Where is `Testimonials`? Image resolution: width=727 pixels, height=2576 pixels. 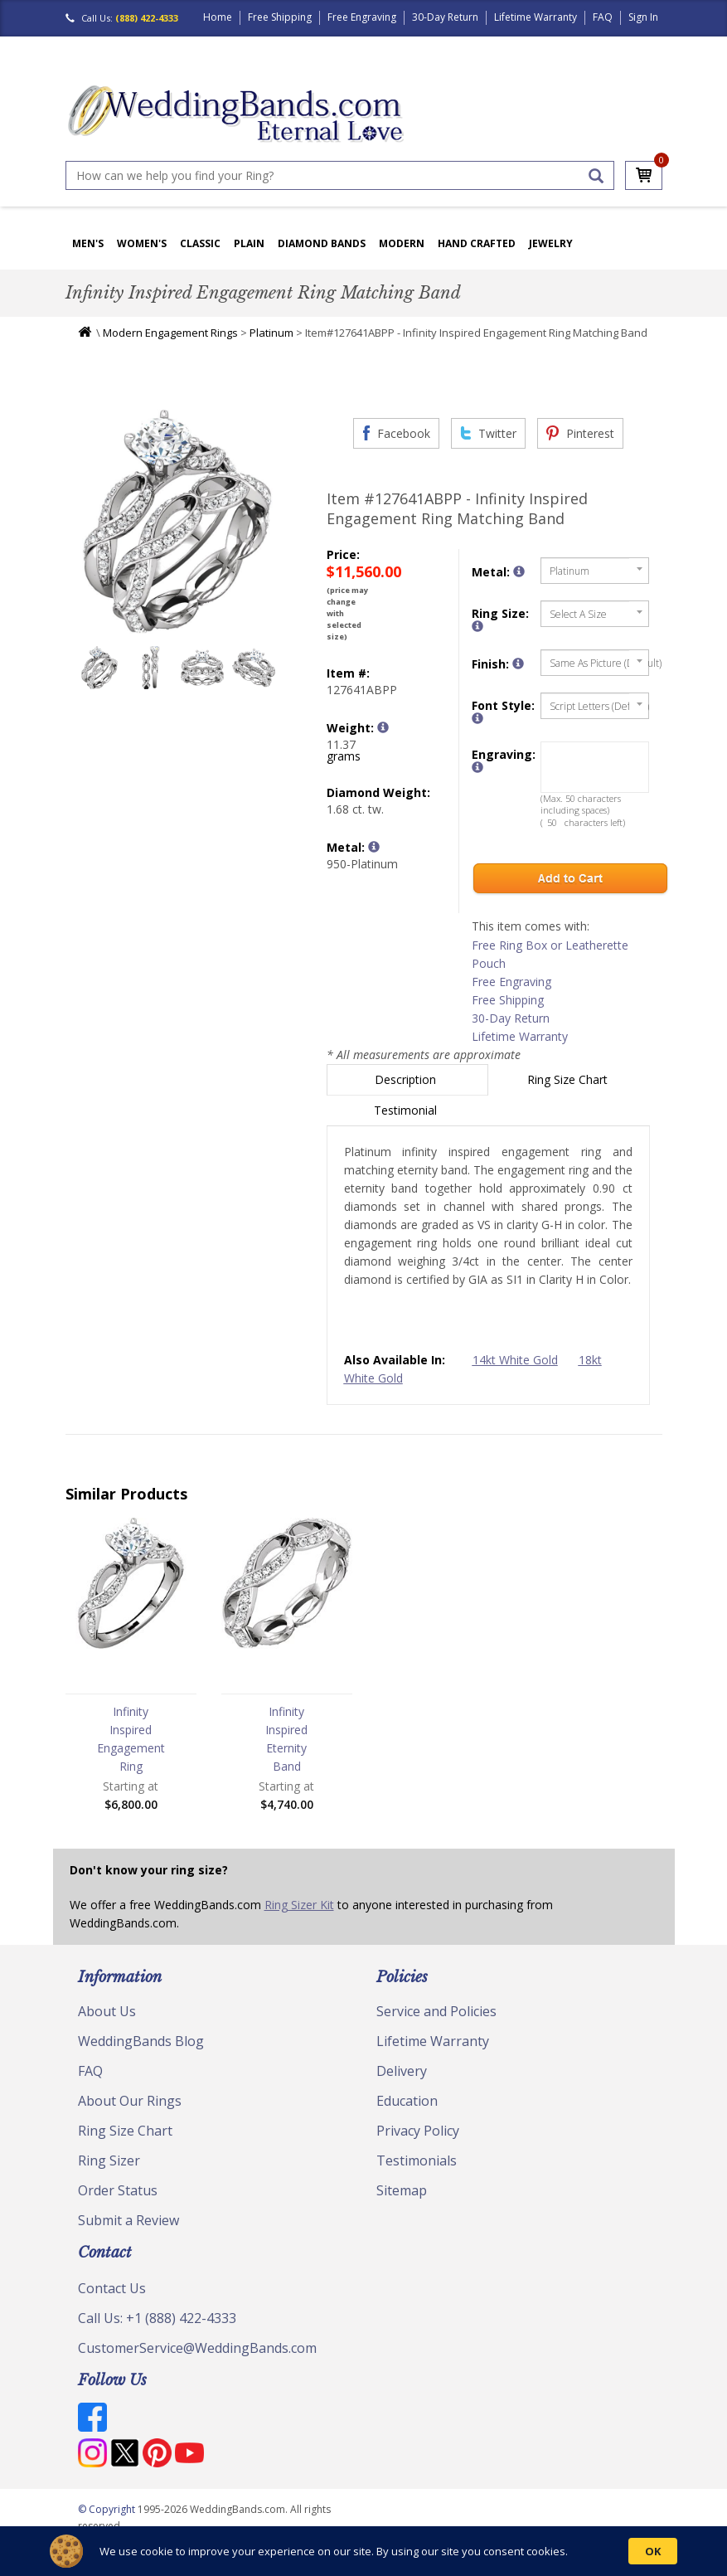 Testimonials is located at coordinates (416, 2160).